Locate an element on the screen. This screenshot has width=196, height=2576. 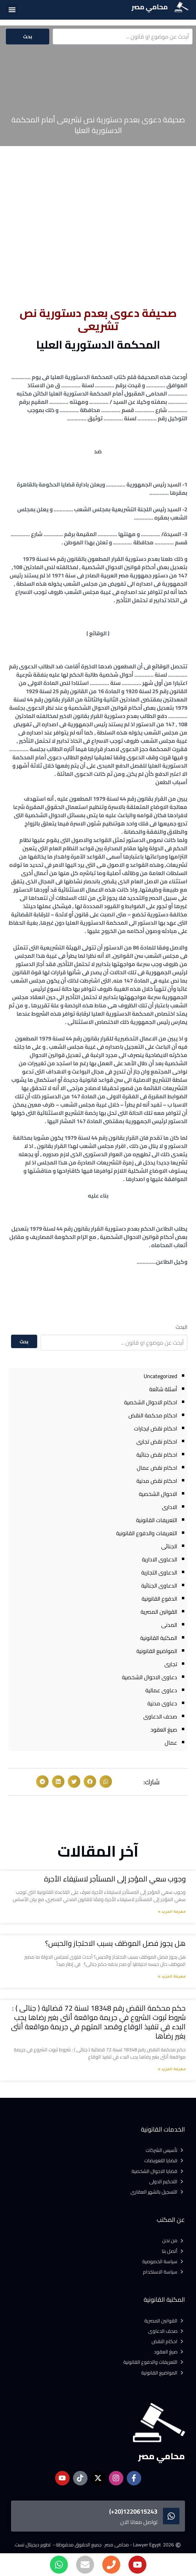
1220615243(20+) is located at coordinates (133, 2511).